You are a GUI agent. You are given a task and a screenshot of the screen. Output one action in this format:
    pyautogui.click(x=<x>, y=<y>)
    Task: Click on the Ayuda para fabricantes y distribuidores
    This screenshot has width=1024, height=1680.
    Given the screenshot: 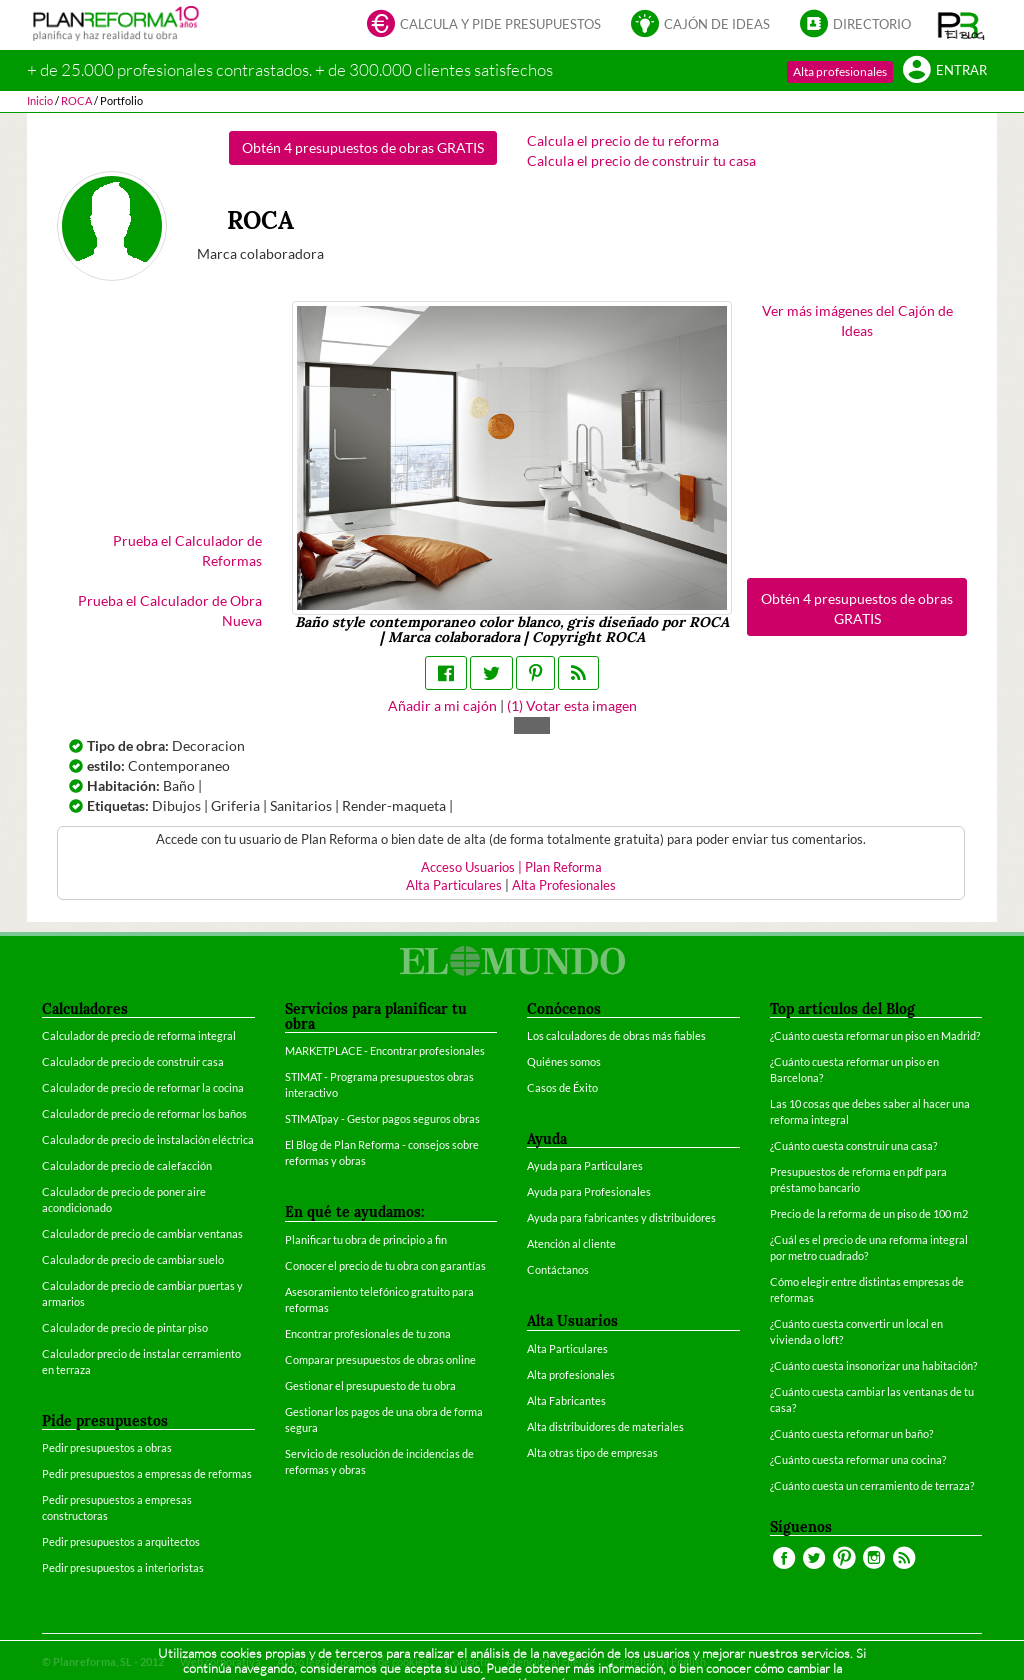 What is the action you would take?
    pyautogui.click(x=621, y=1217)
    